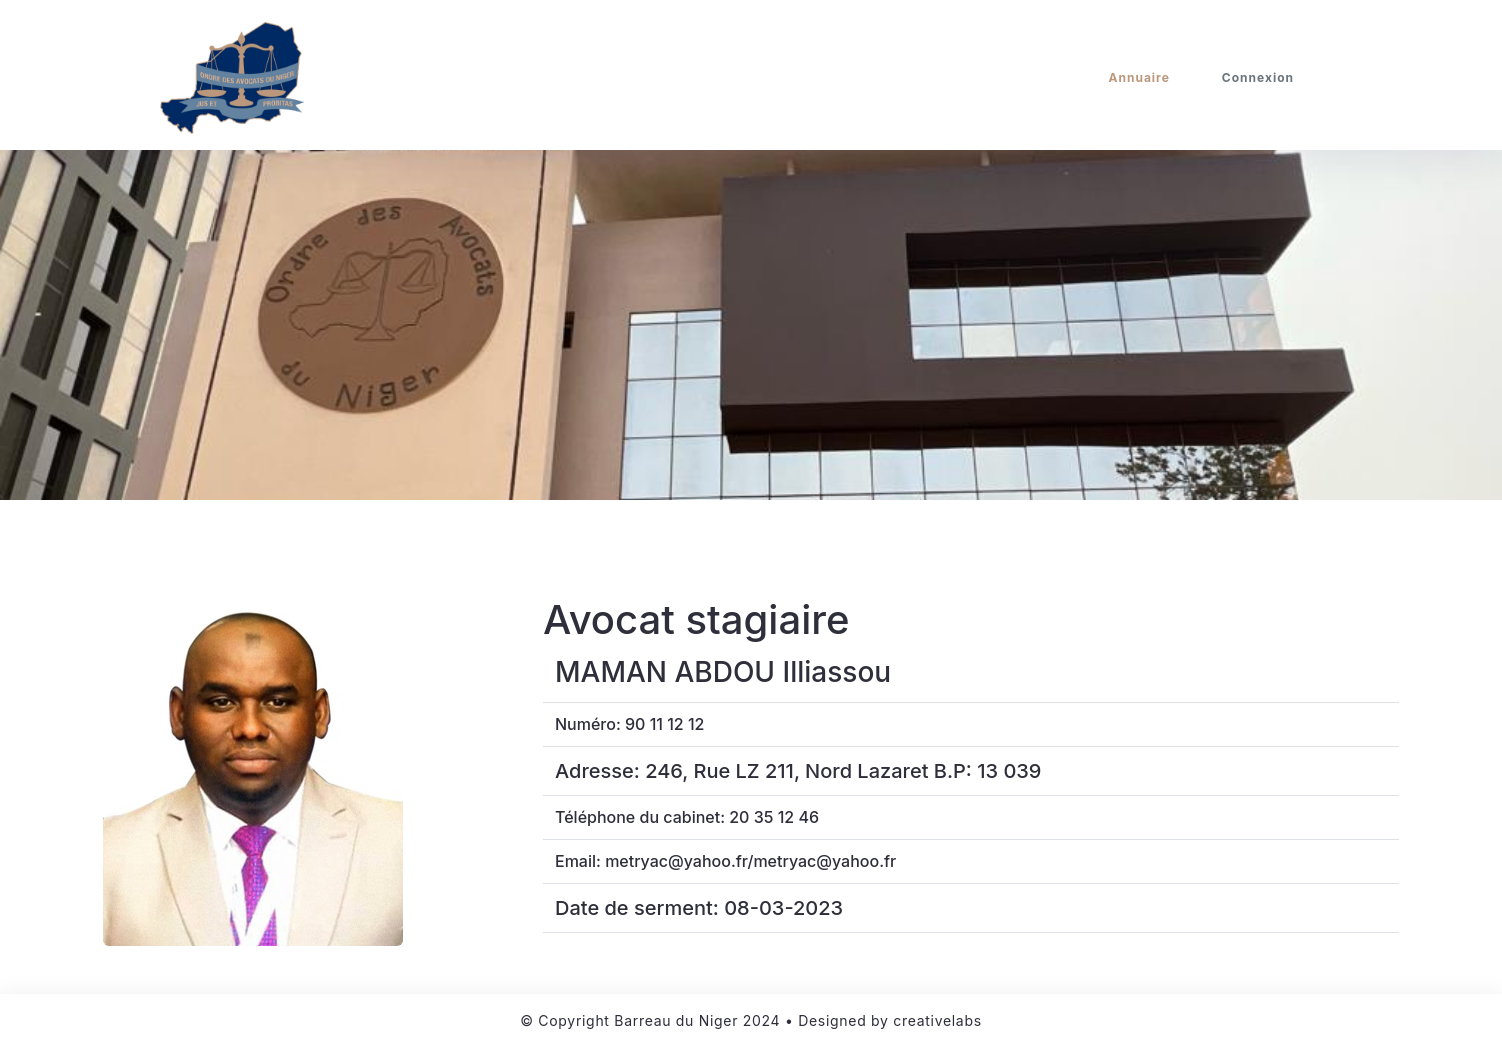 This screenshot has height=1048, width=1502. I want to click on Connexion, so click(1258, 77).